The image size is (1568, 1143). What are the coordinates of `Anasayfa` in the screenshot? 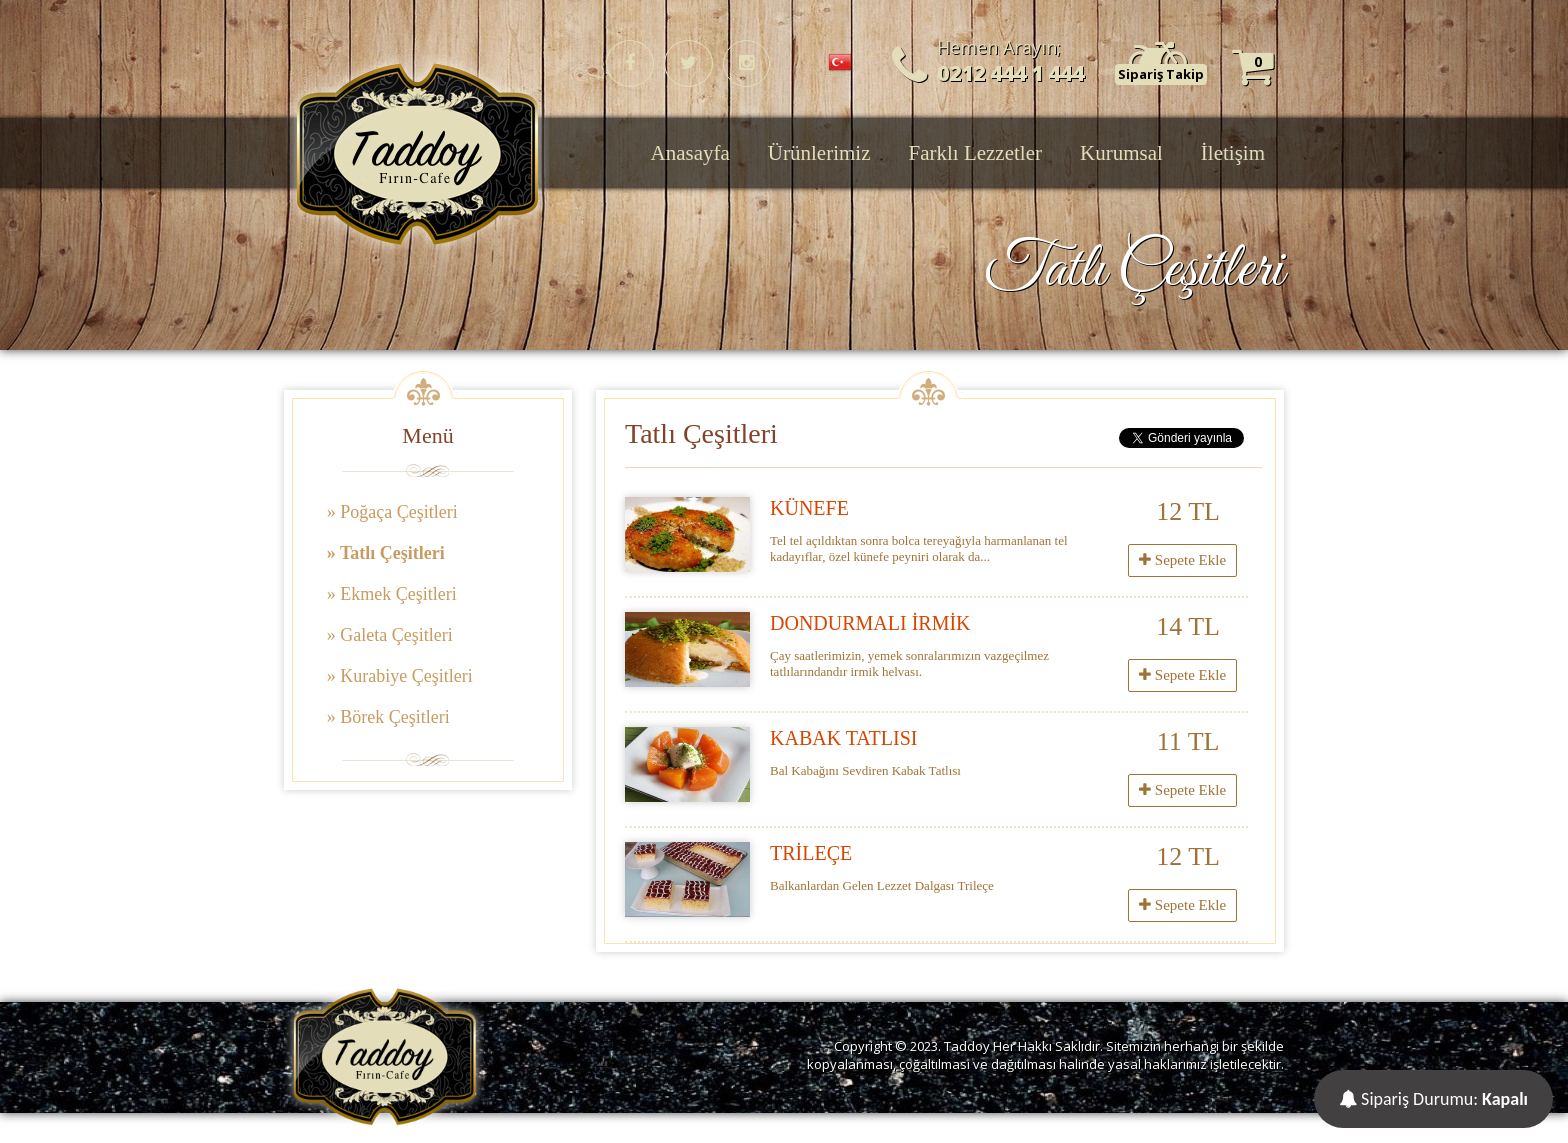 It's located at (690, 153).